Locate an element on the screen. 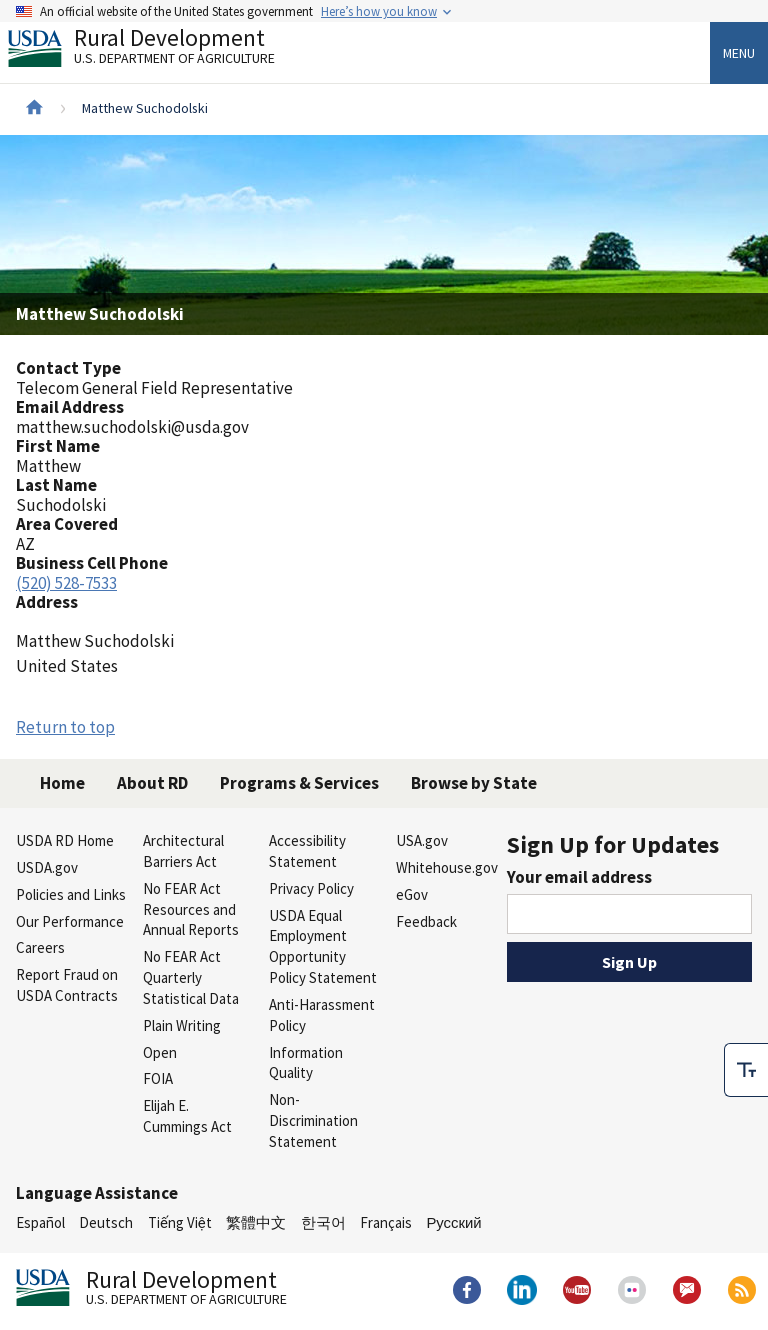  한국어 is located at coordinates (323, 1222).